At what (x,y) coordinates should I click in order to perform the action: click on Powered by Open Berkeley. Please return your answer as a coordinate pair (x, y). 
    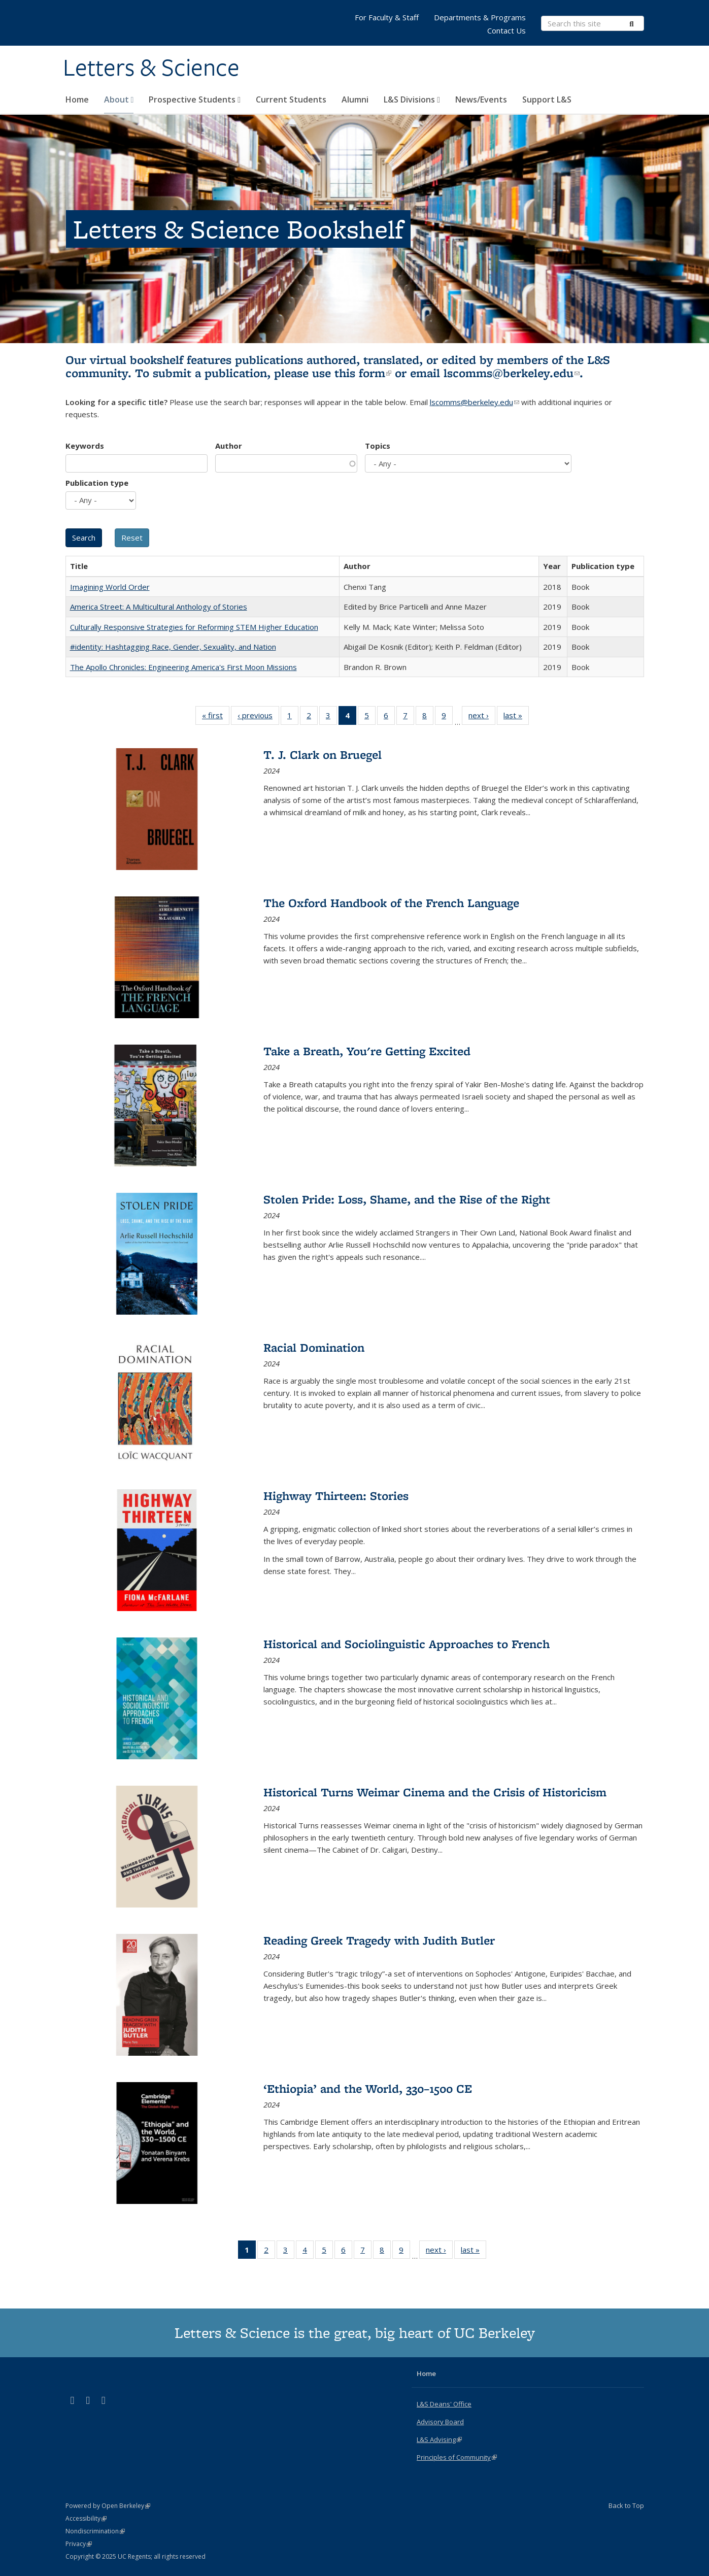
    Looking at the image, I should click on (107, 2505).